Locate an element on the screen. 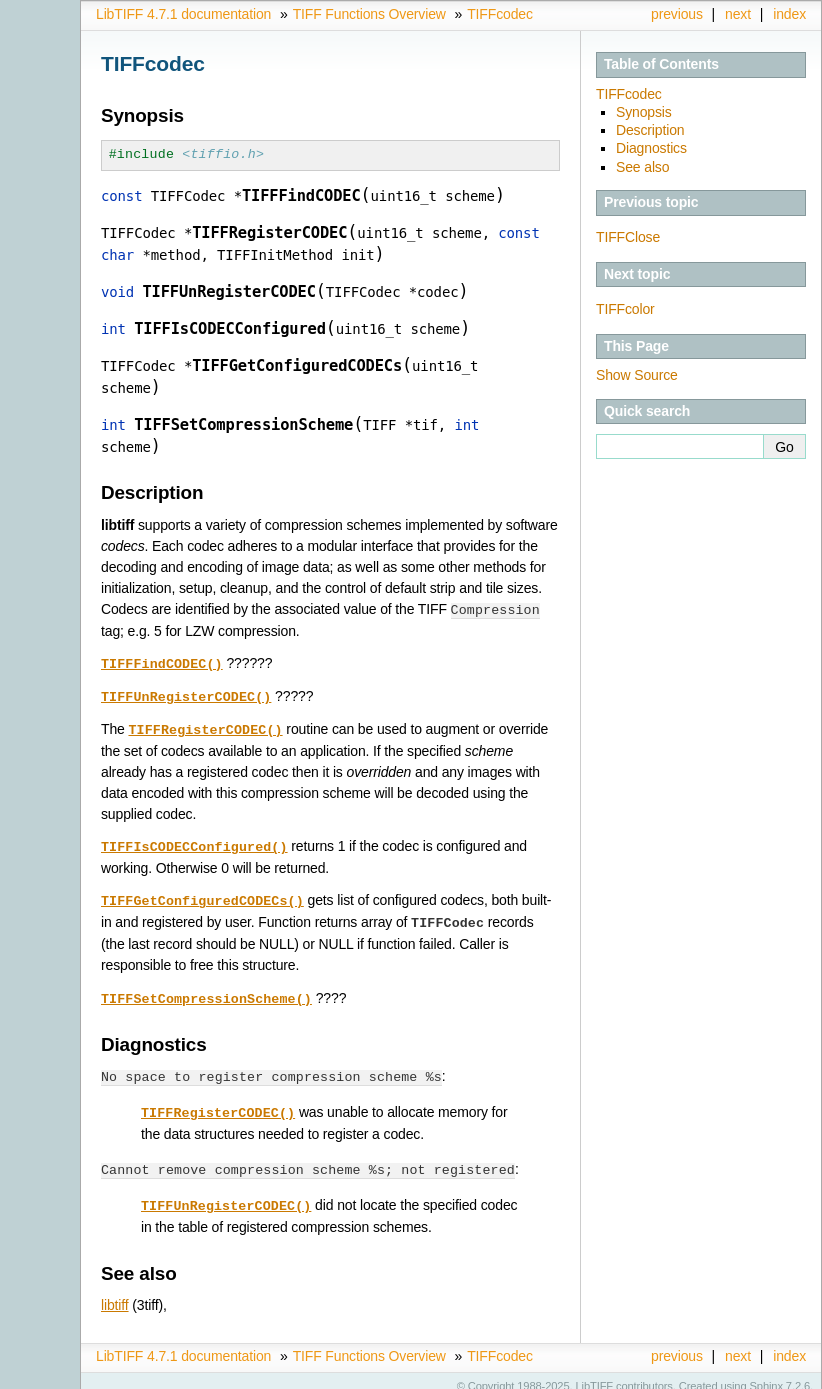 The width and height of the screenshot is (822, 1389). TIFFcodec is located at coordinates (500, 14).